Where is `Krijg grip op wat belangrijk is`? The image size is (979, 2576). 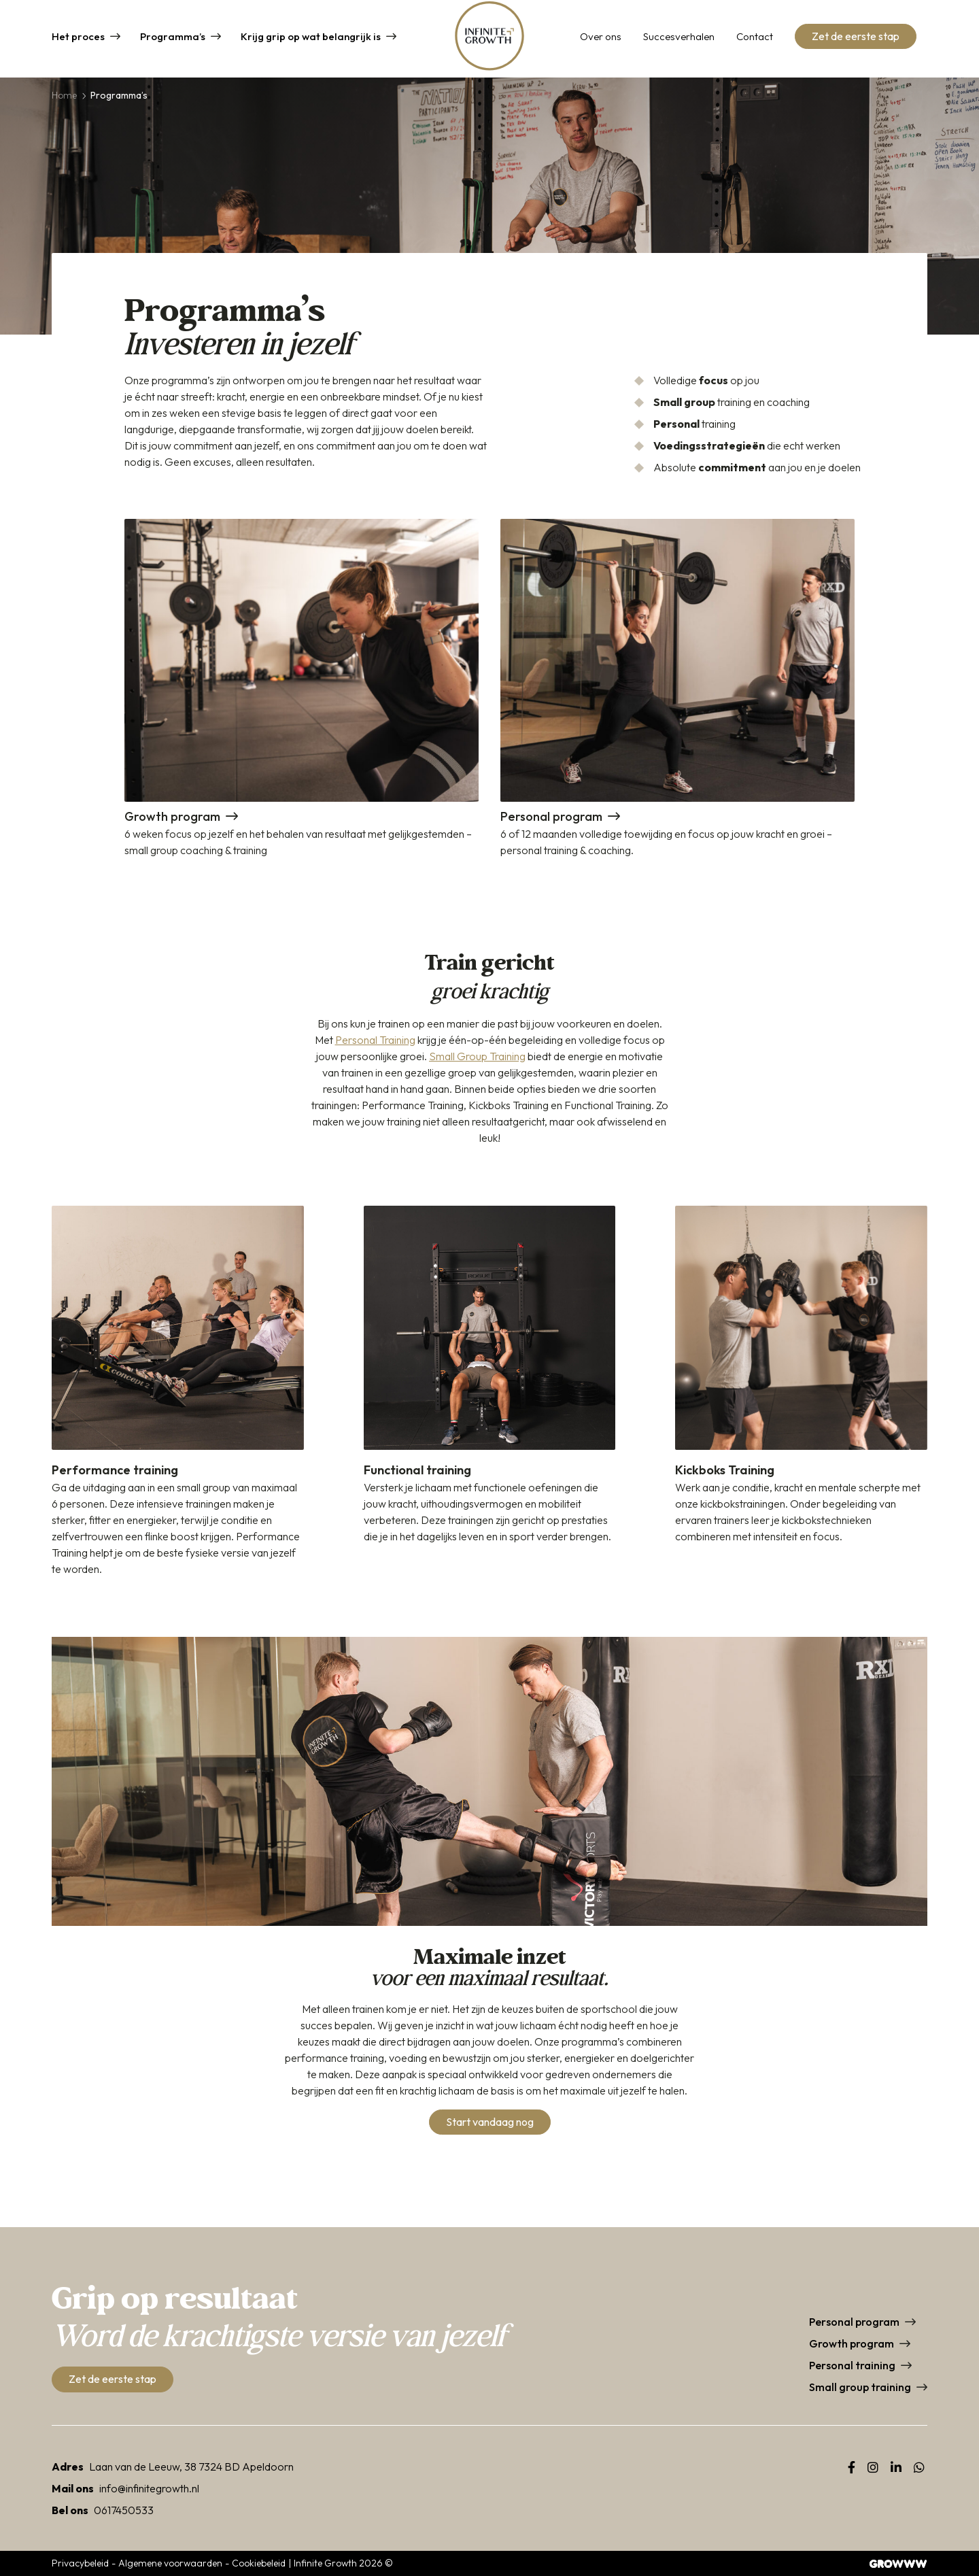
Krijg grip op wat belangrijk is is located at coordinates (311, 38).